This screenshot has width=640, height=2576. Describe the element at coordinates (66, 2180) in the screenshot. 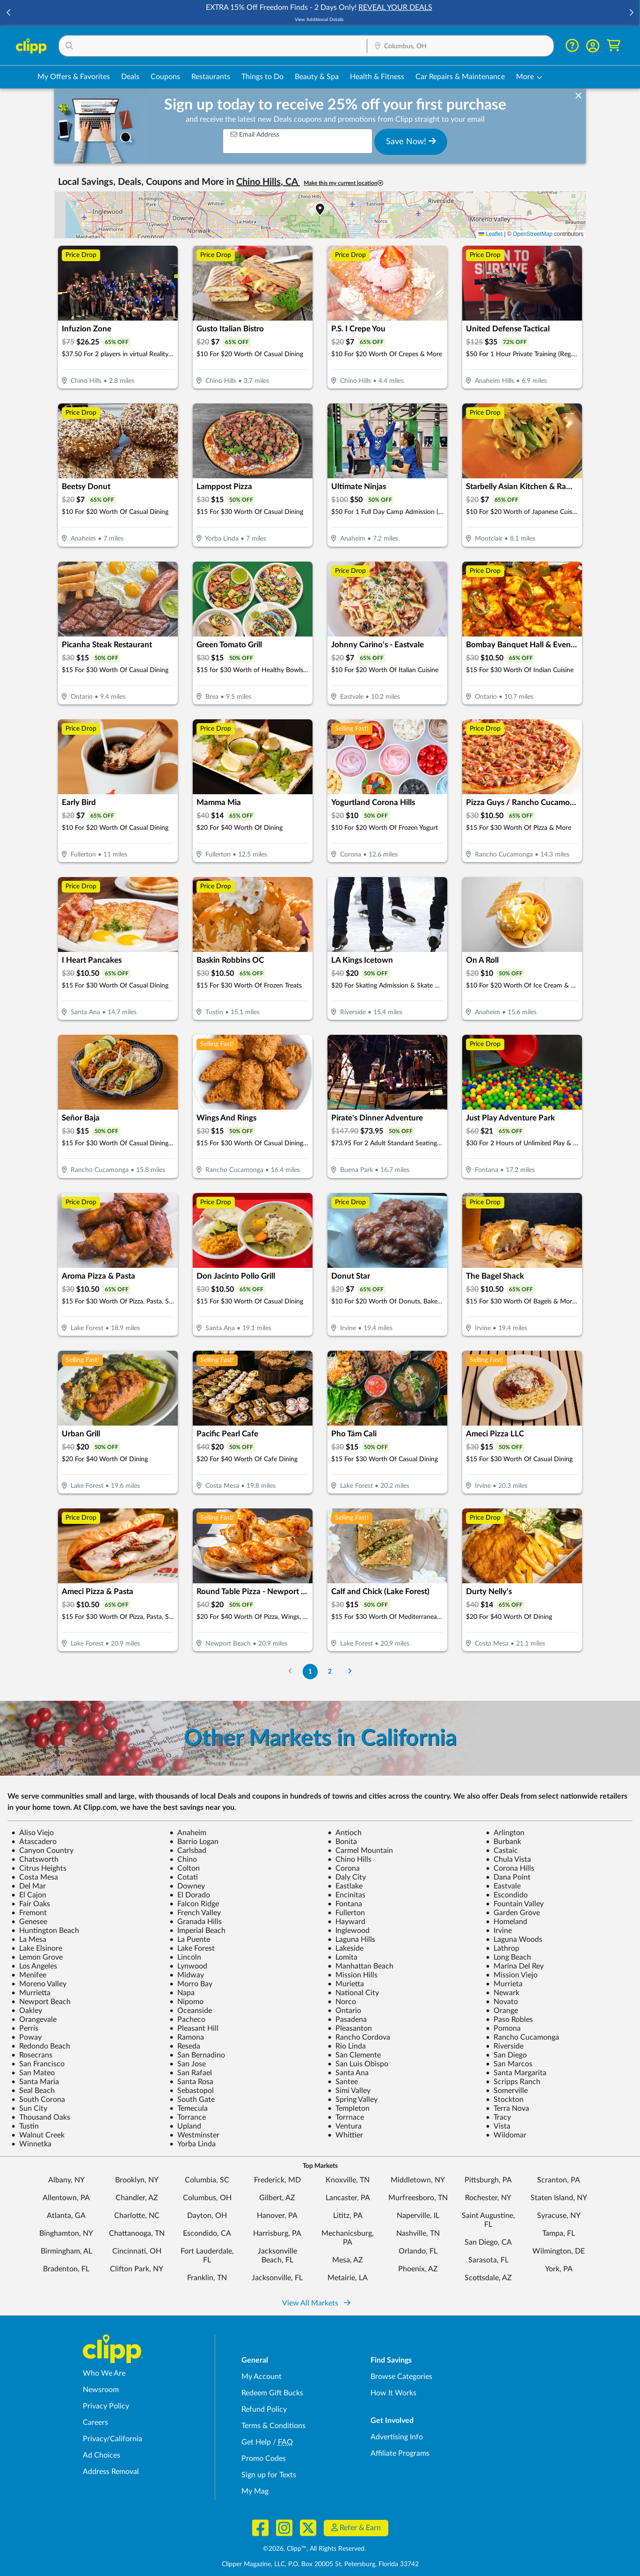

I see `Albany, NY` at that location.